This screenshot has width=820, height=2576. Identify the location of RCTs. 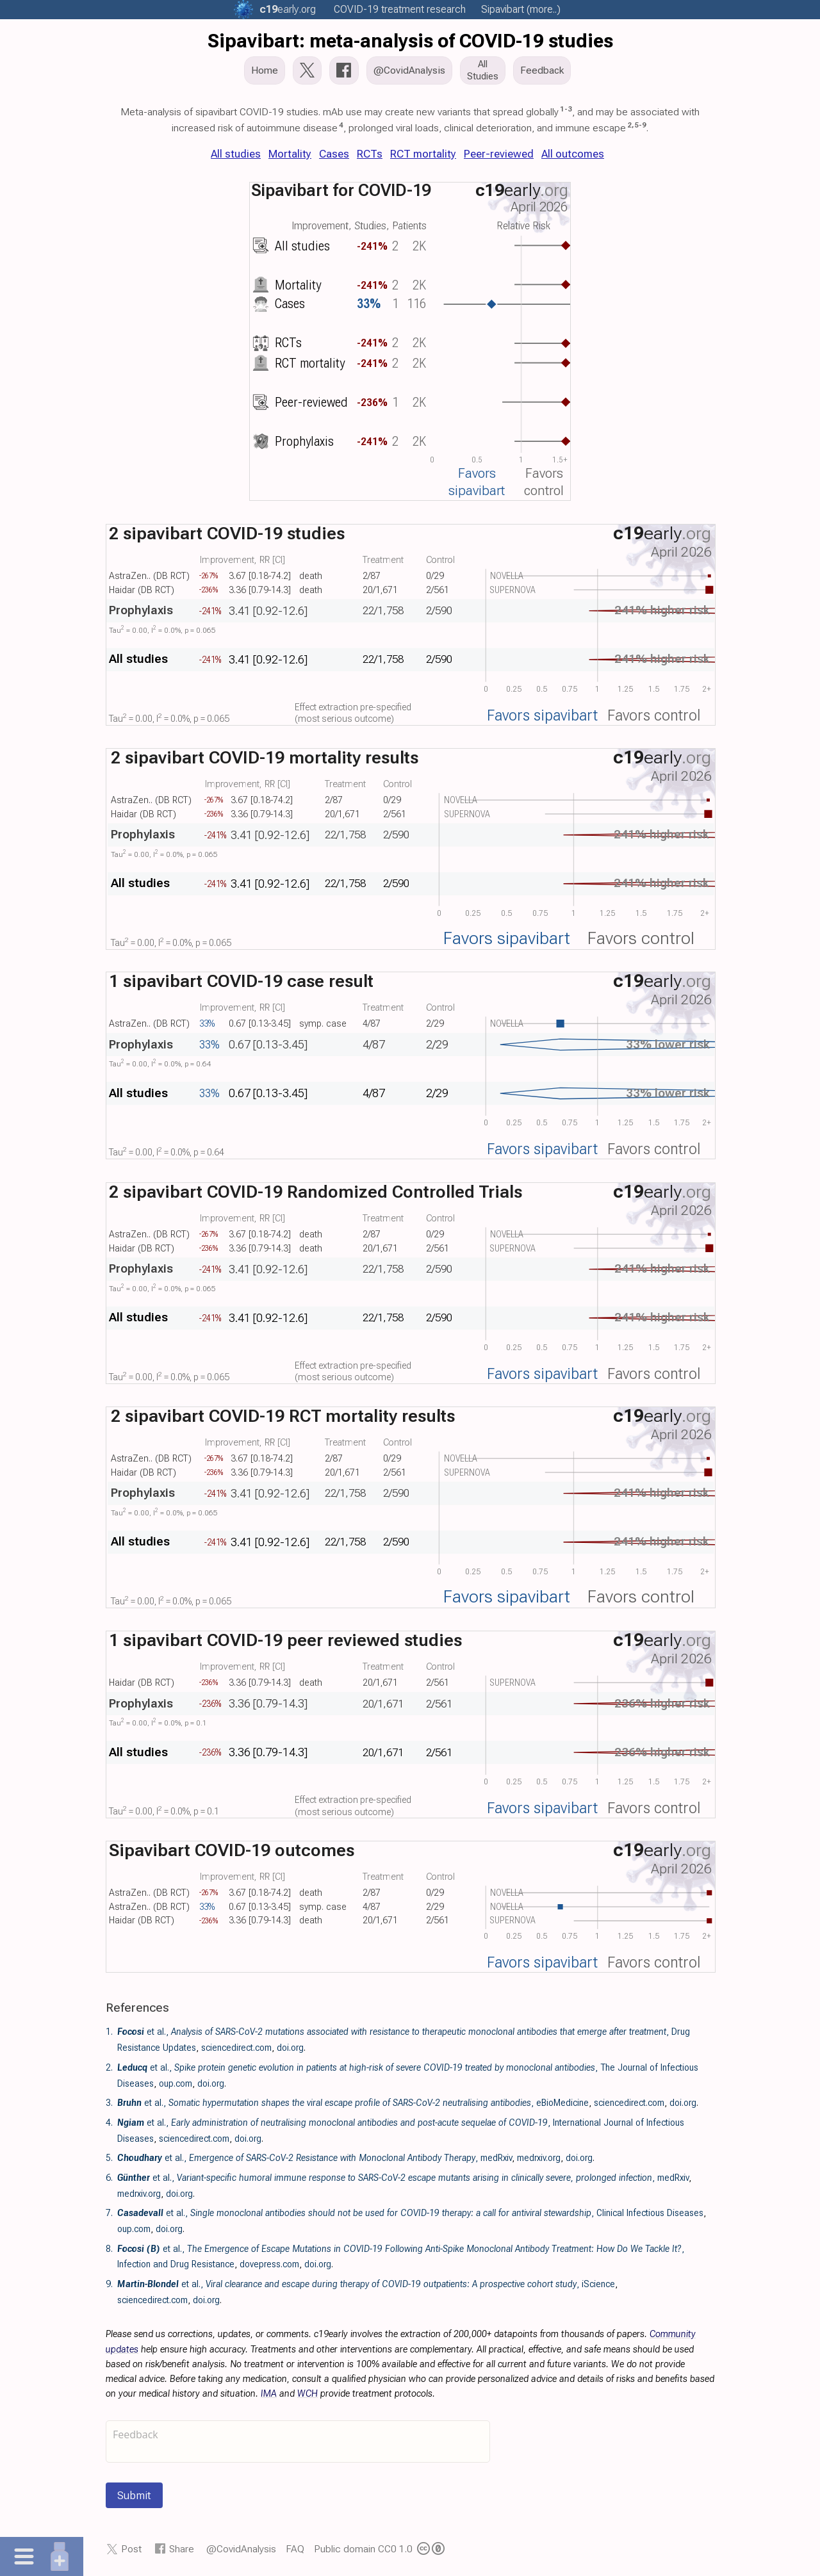
(369, 153).